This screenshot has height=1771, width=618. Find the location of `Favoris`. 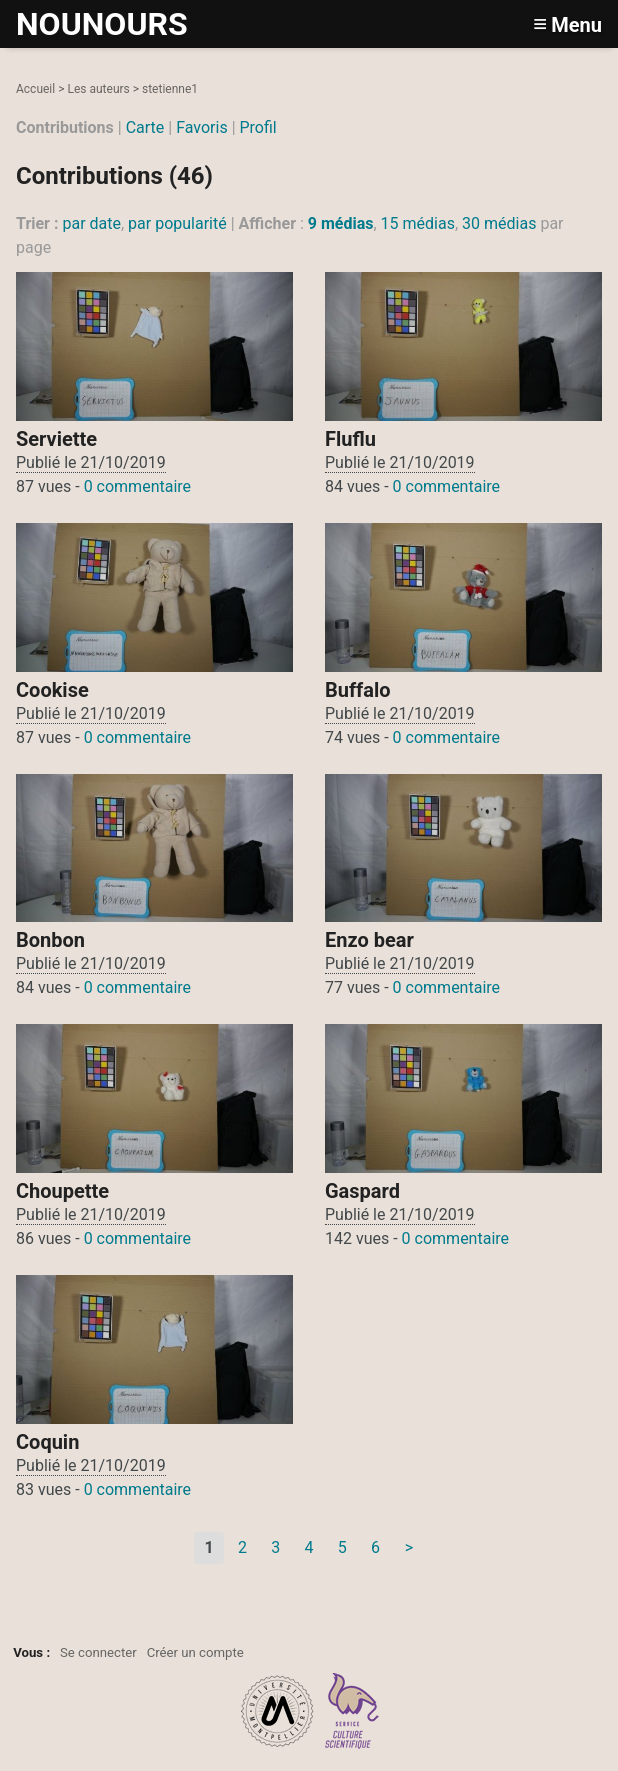

Favoris is located at coordinates (202, 127).